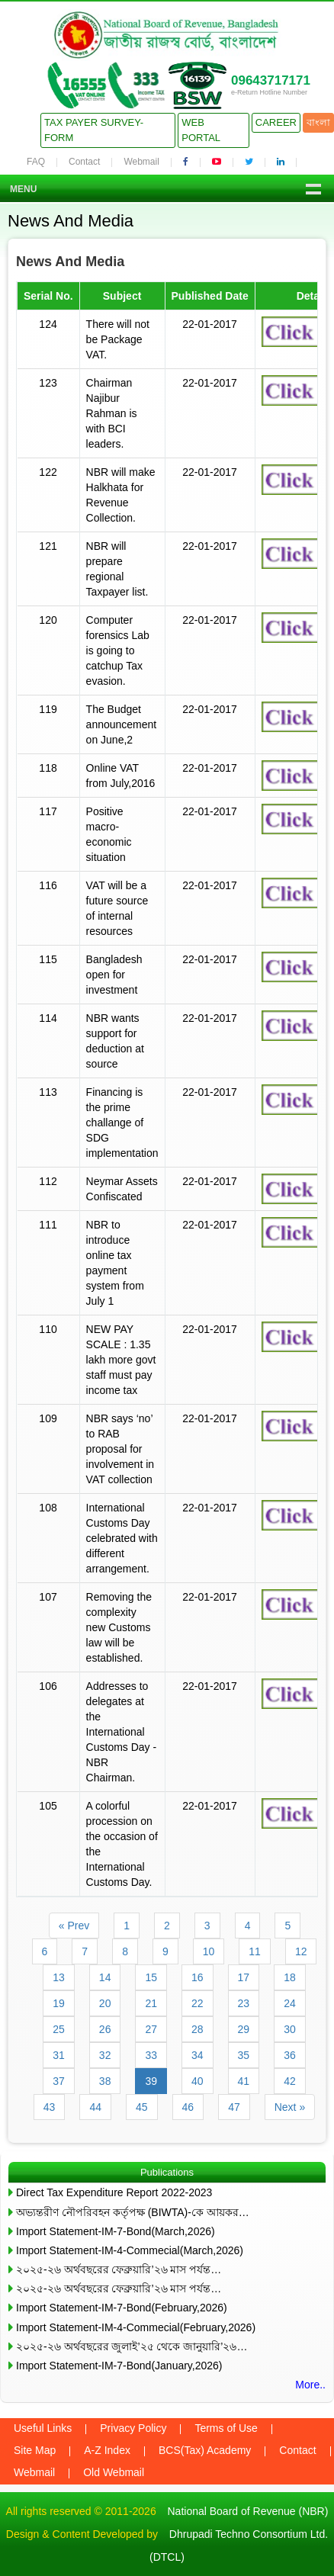 The height and width of the screenshot is (2576, 334). Describe the element at coordinates (35, 2450) in the screenshot. I see `Site Map` at that location.